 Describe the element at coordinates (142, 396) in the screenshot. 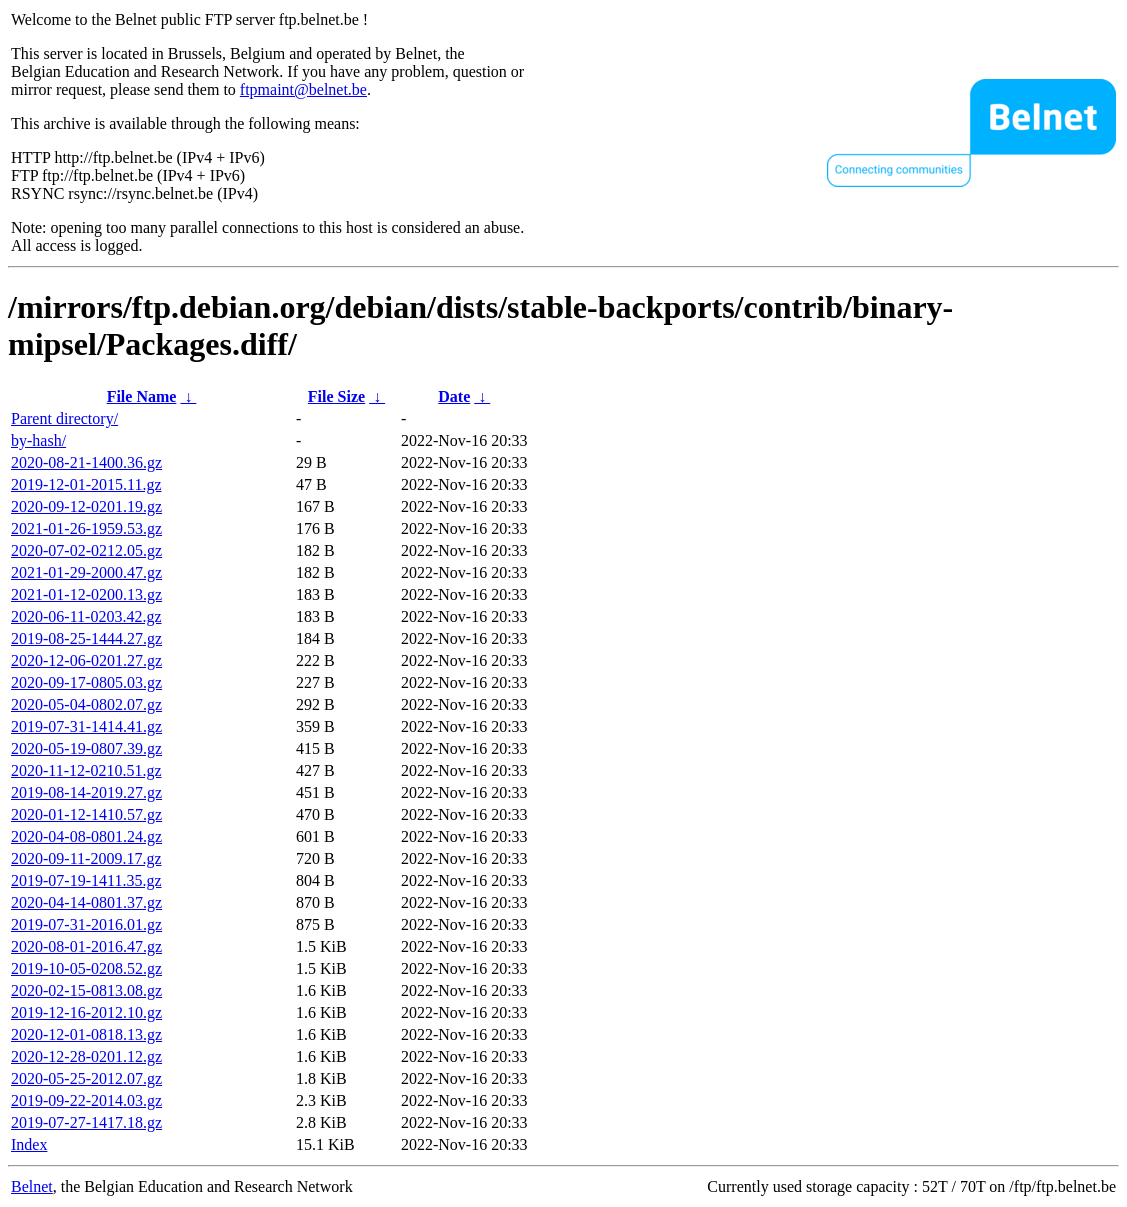

I see `File Name` at that location.